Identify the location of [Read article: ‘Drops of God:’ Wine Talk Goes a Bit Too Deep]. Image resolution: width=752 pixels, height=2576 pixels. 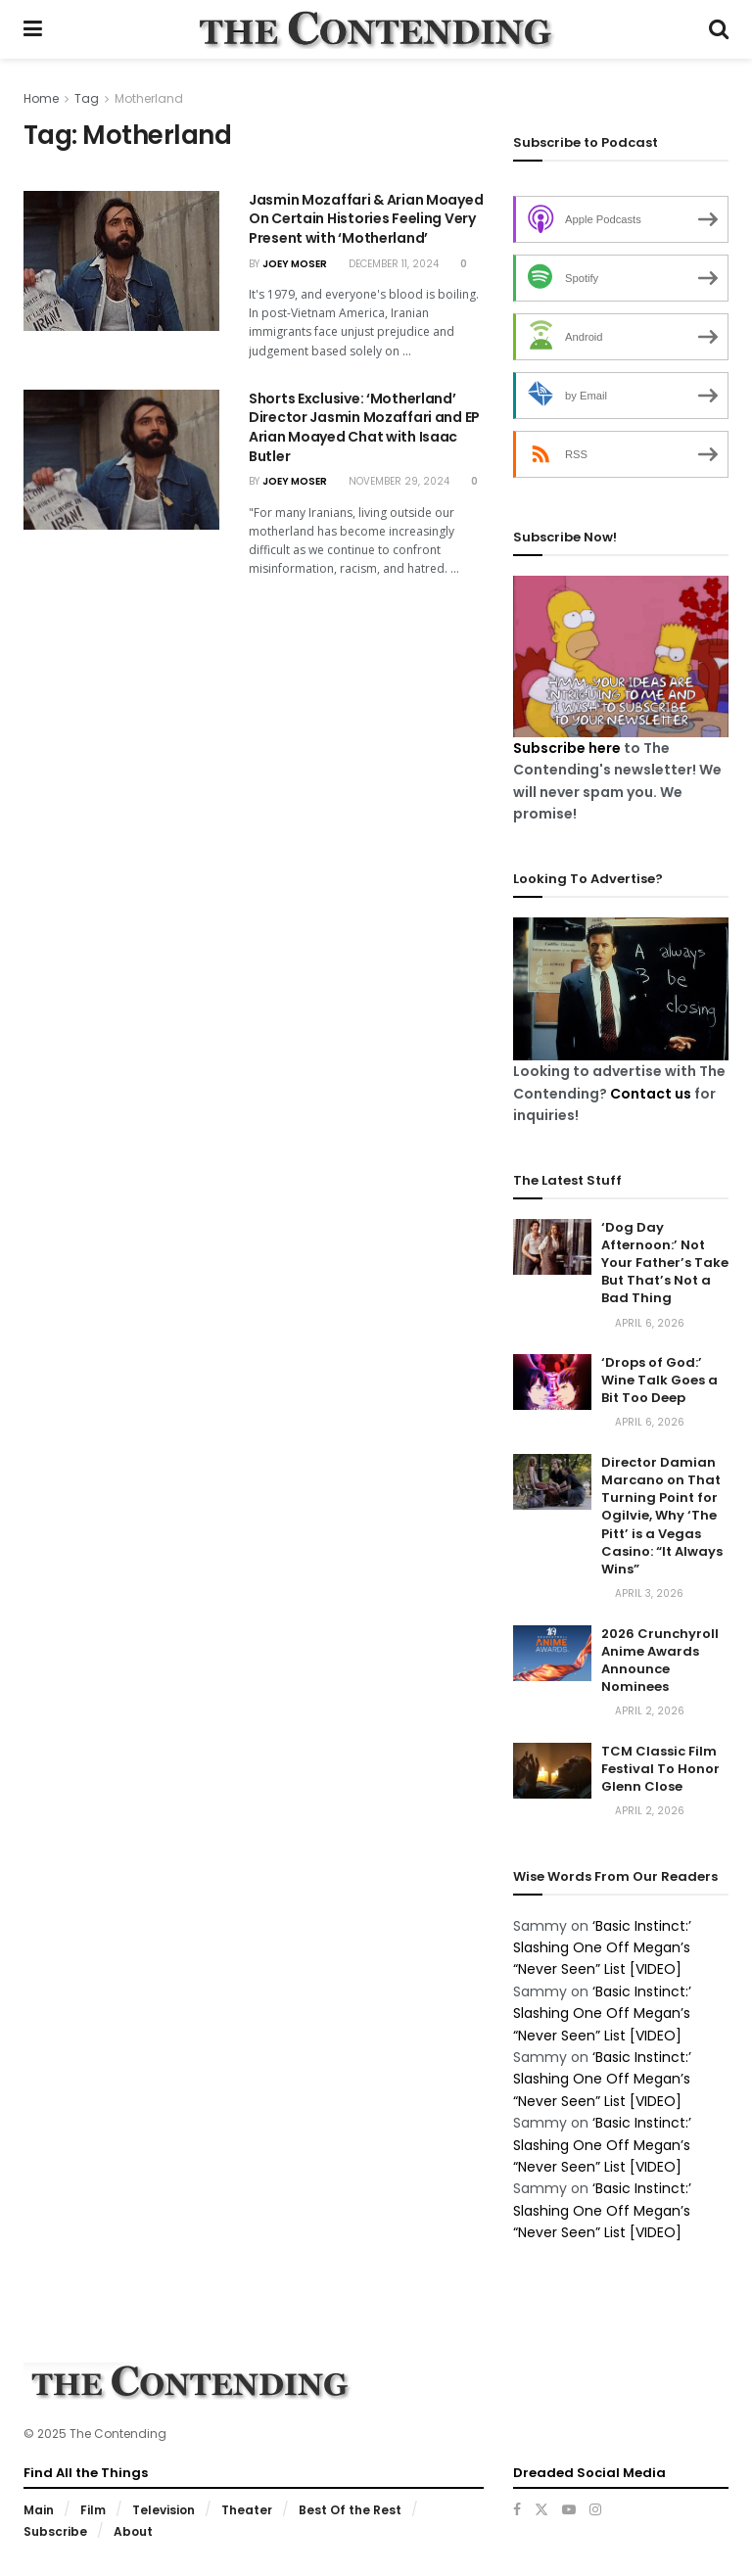
(552, 1382).